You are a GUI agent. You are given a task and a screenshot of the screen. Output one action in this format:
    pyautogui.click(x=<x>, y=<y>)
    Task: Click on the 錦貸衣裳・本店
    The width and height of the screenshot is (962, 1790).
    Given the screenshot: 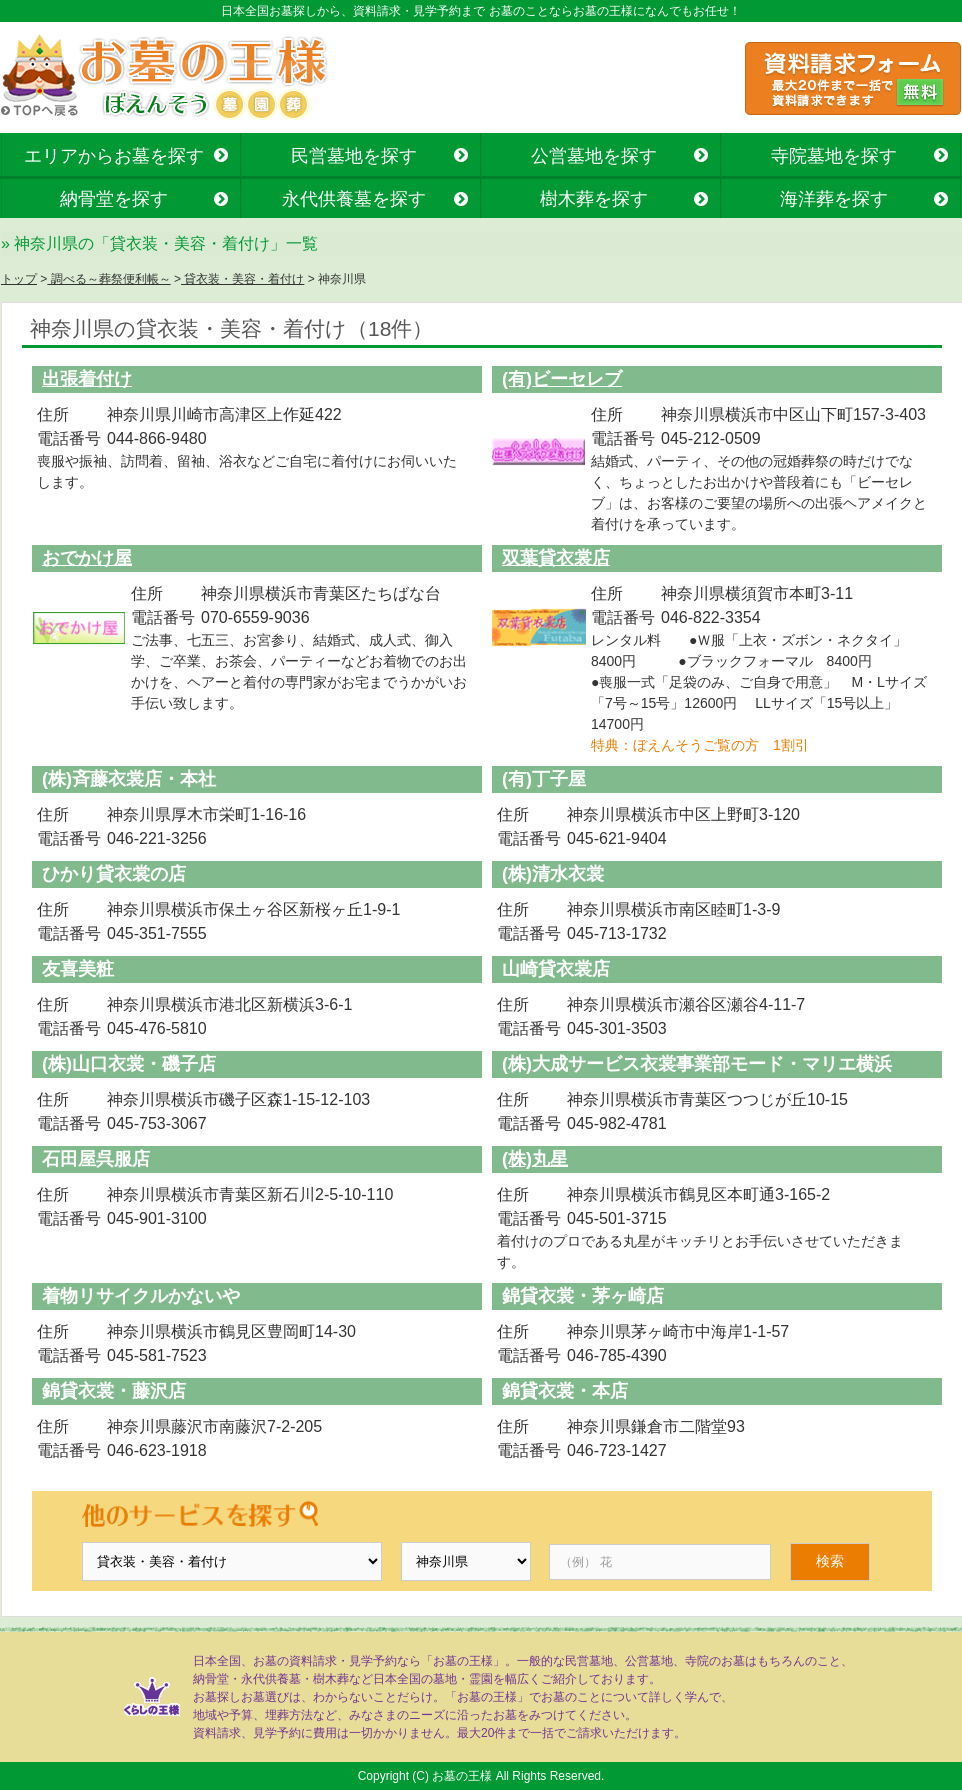 What is the action you would take?
    pyautogui.click(x=565, y=1391)
    